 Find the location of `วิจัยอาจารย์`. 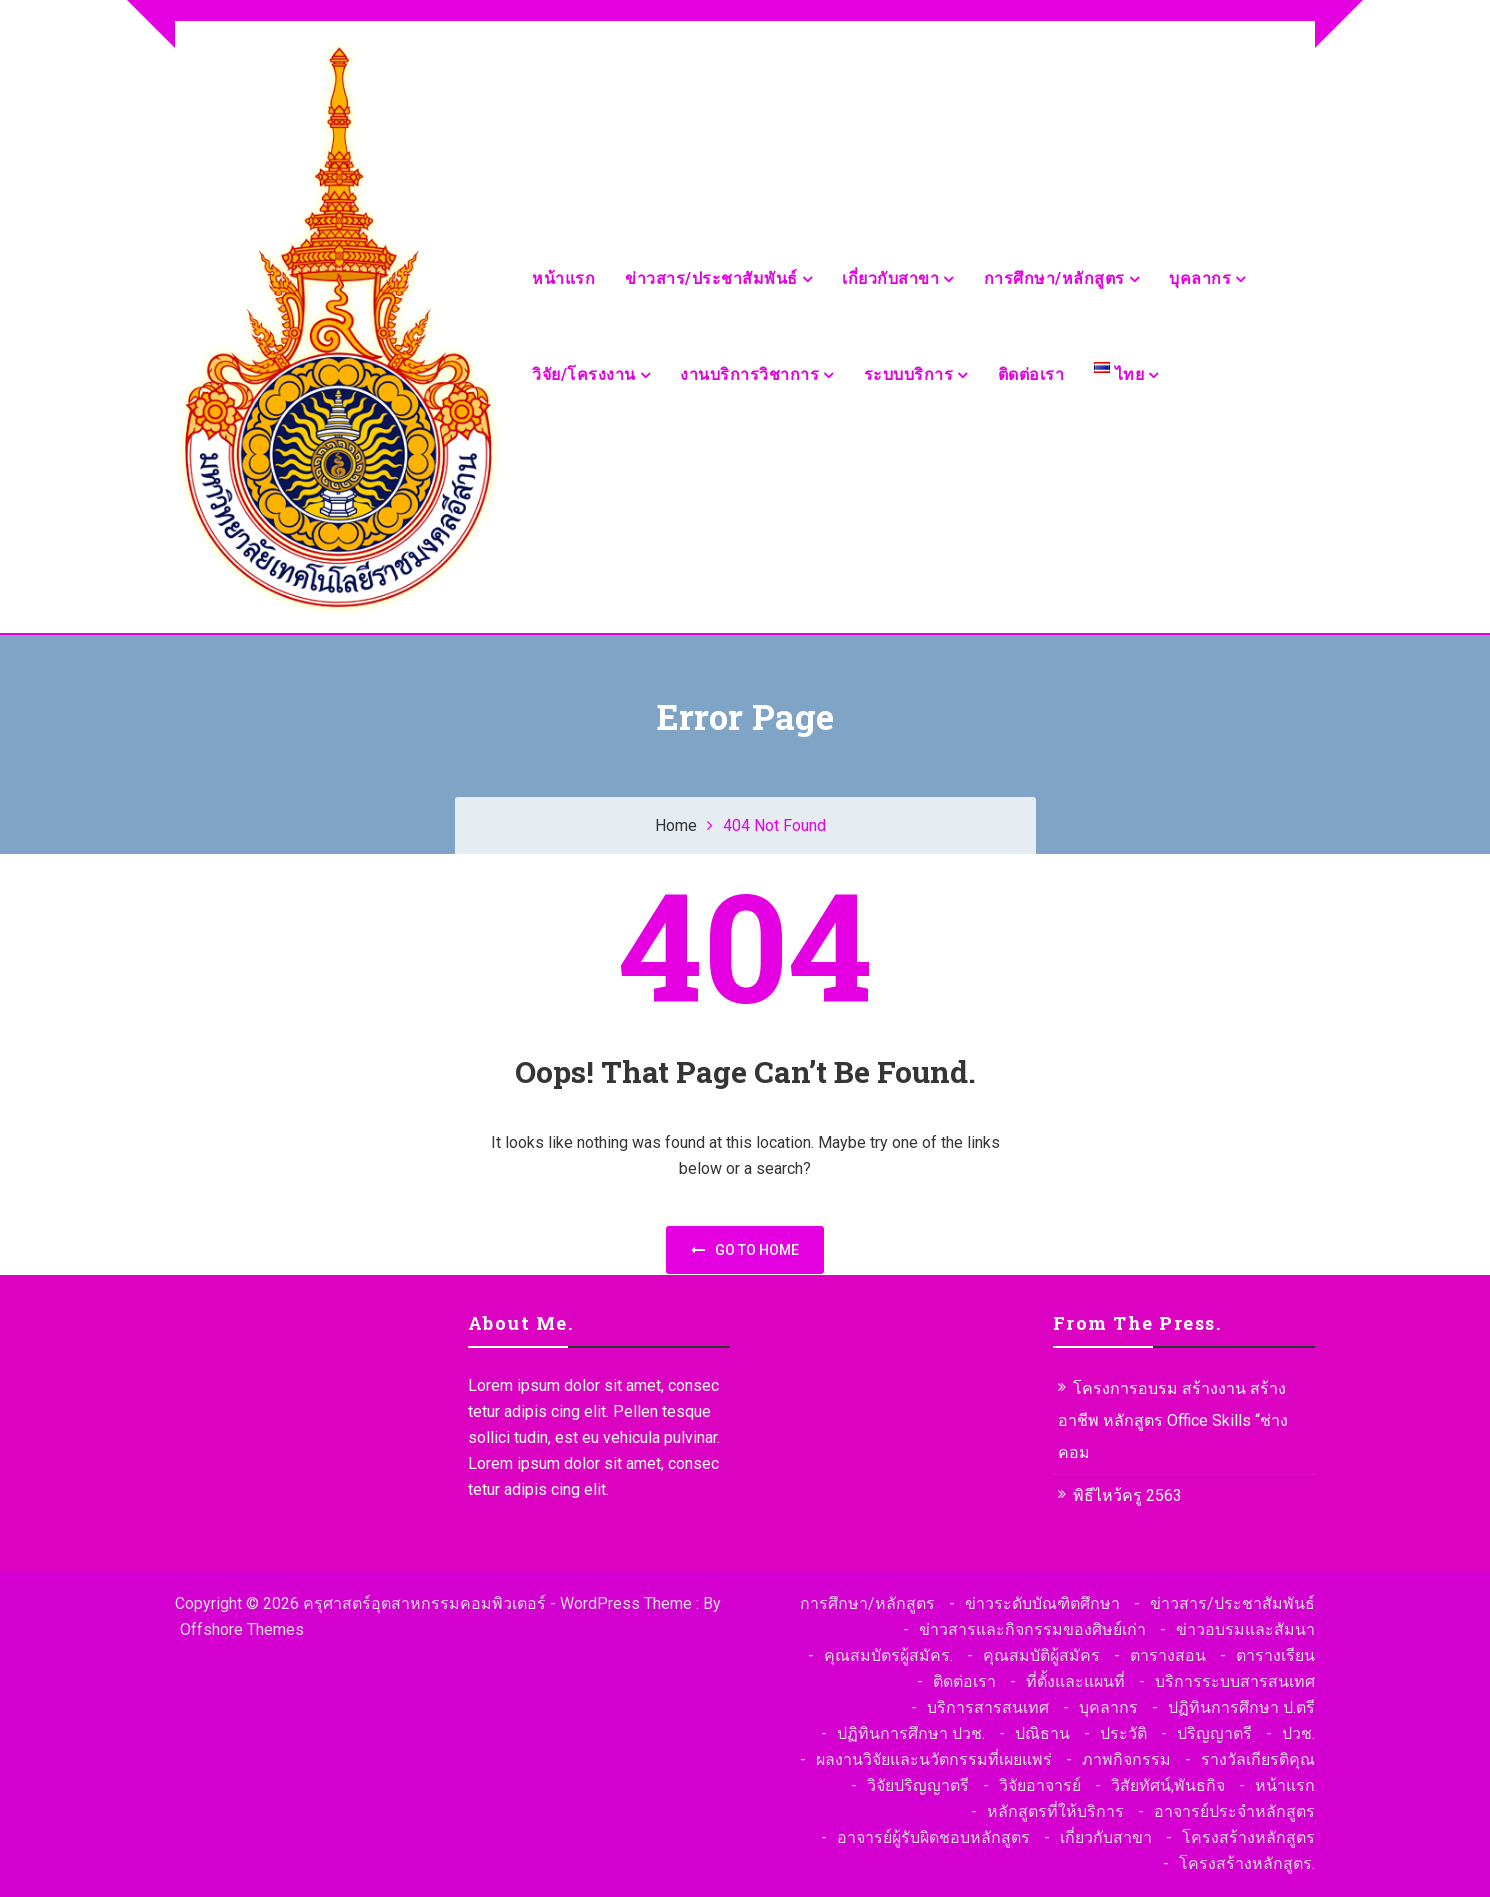

วิจัยอาจารย์ is located at coordinates (1040, 1785).